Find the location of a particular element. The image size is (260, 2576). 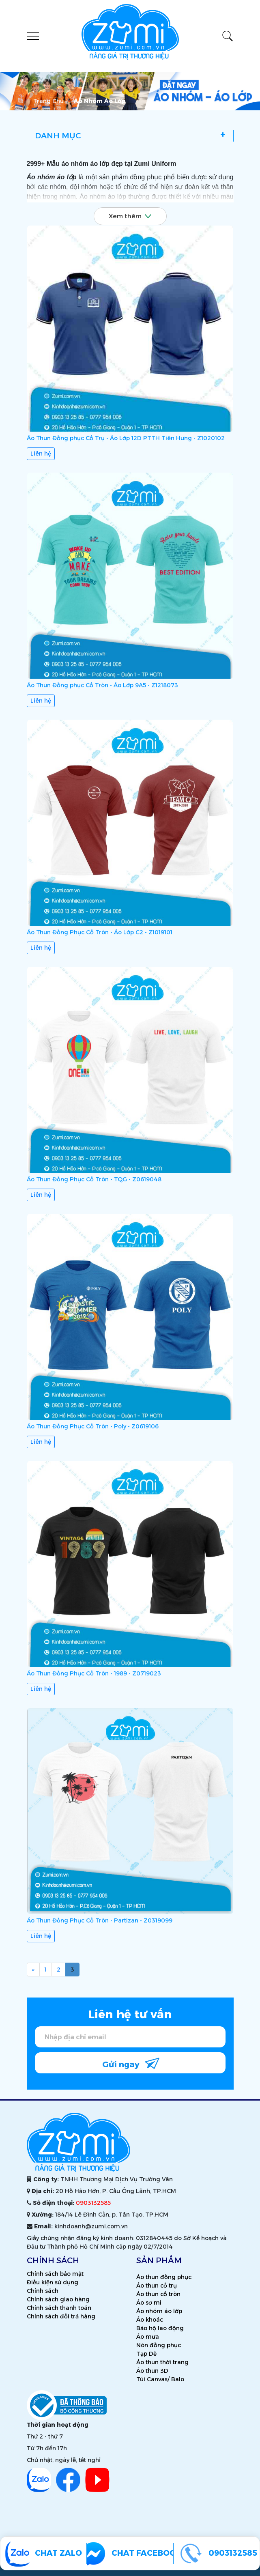

Áo thun 3D is located at coordinates (152, 2370).